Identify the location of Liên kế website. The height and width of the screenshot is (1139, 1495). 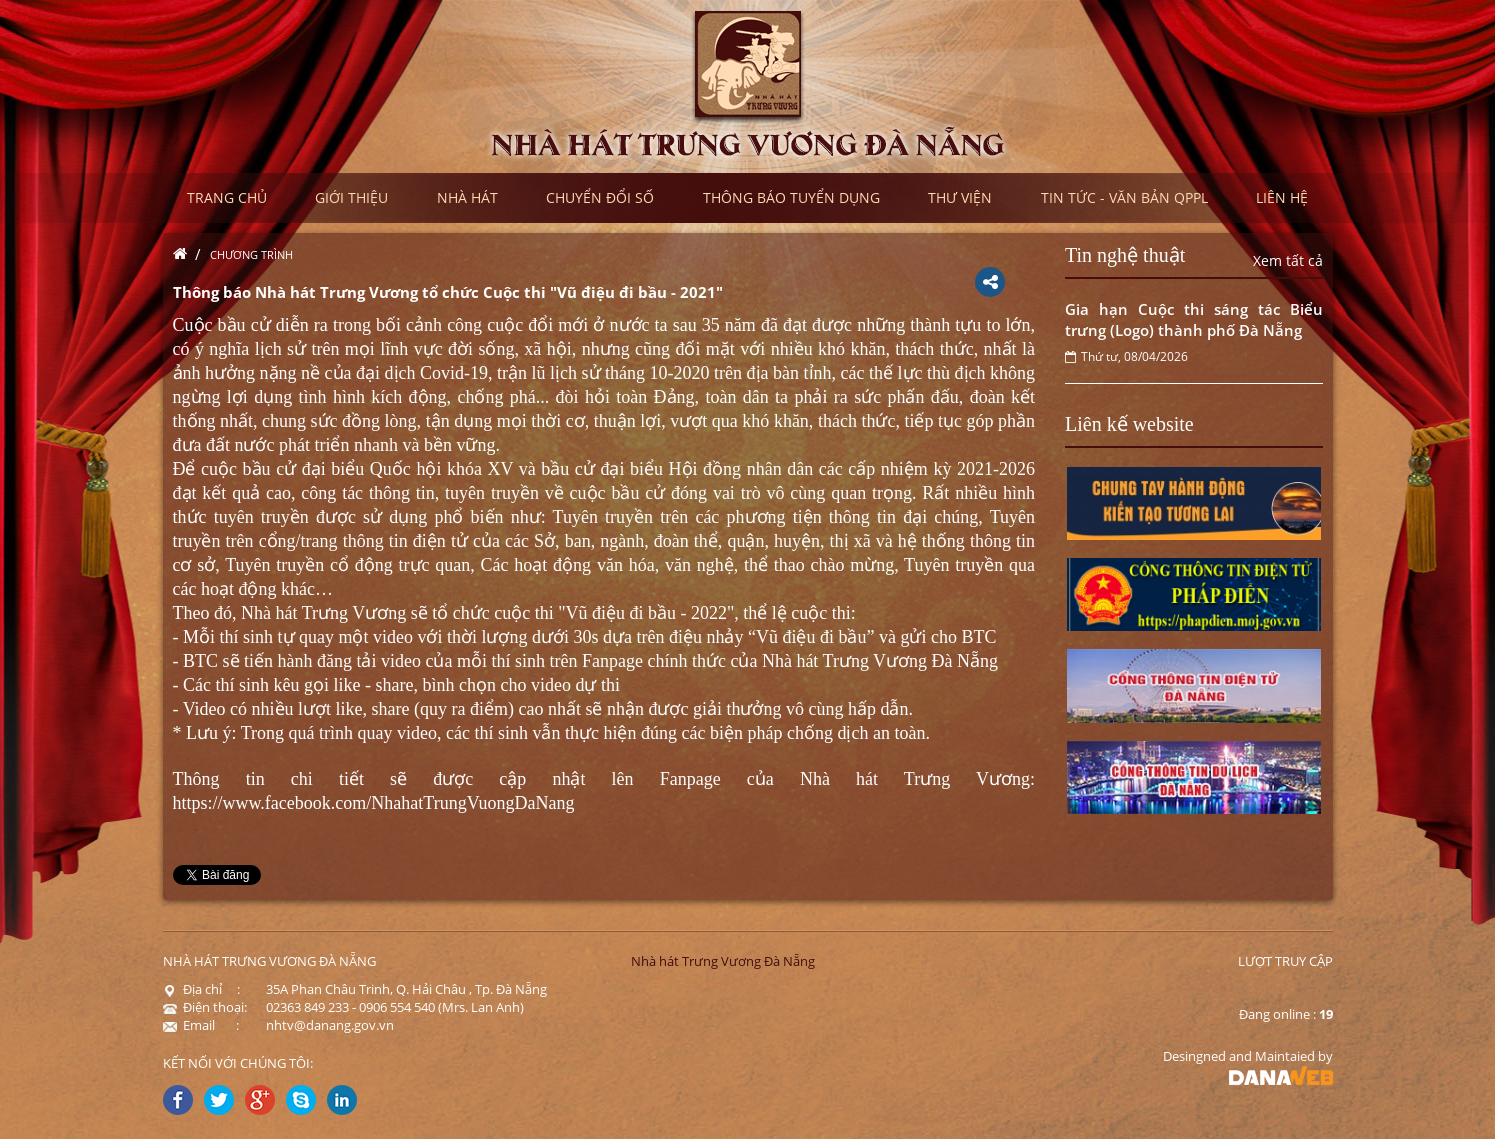
(1129, 424).